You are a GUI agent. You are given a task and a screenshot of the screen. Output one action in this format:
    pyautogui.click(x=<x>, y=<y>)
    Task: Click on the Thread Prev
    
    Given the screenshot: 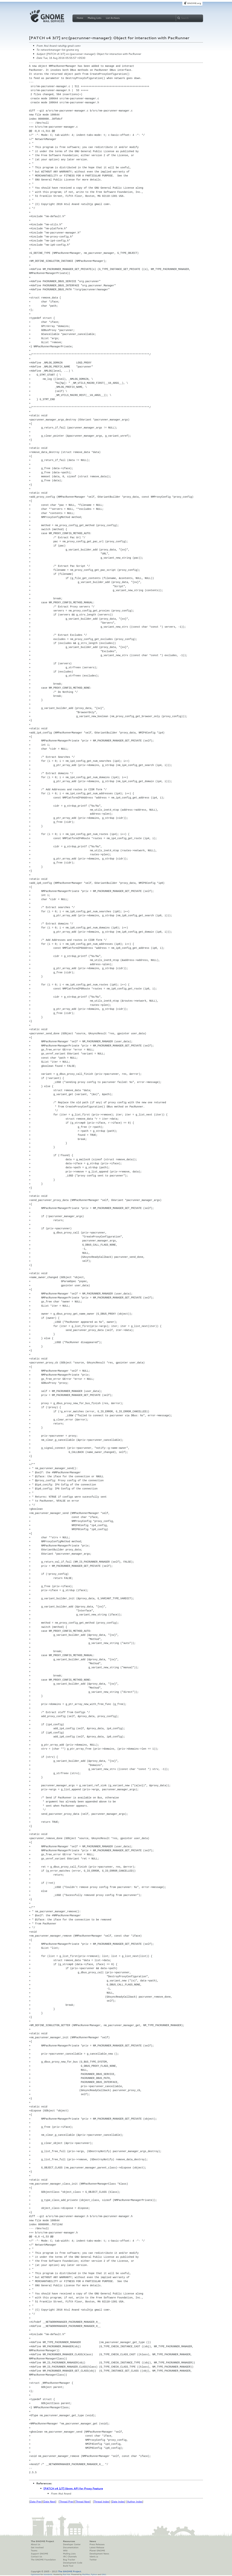 What is the action you would take?
    pyautogui.click(x=66, y=2501)
    